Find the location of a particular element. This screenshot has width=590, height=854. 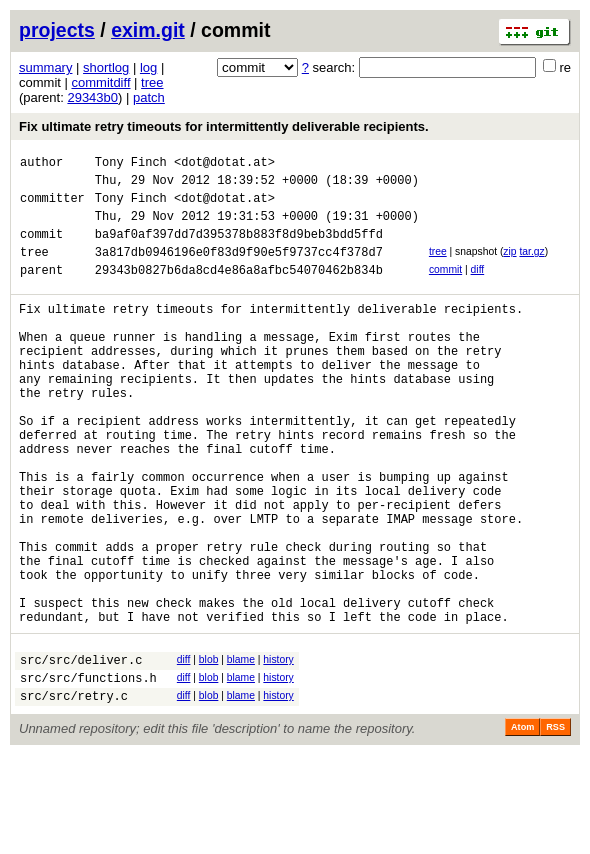

projects is located at coordinates (57, 30).